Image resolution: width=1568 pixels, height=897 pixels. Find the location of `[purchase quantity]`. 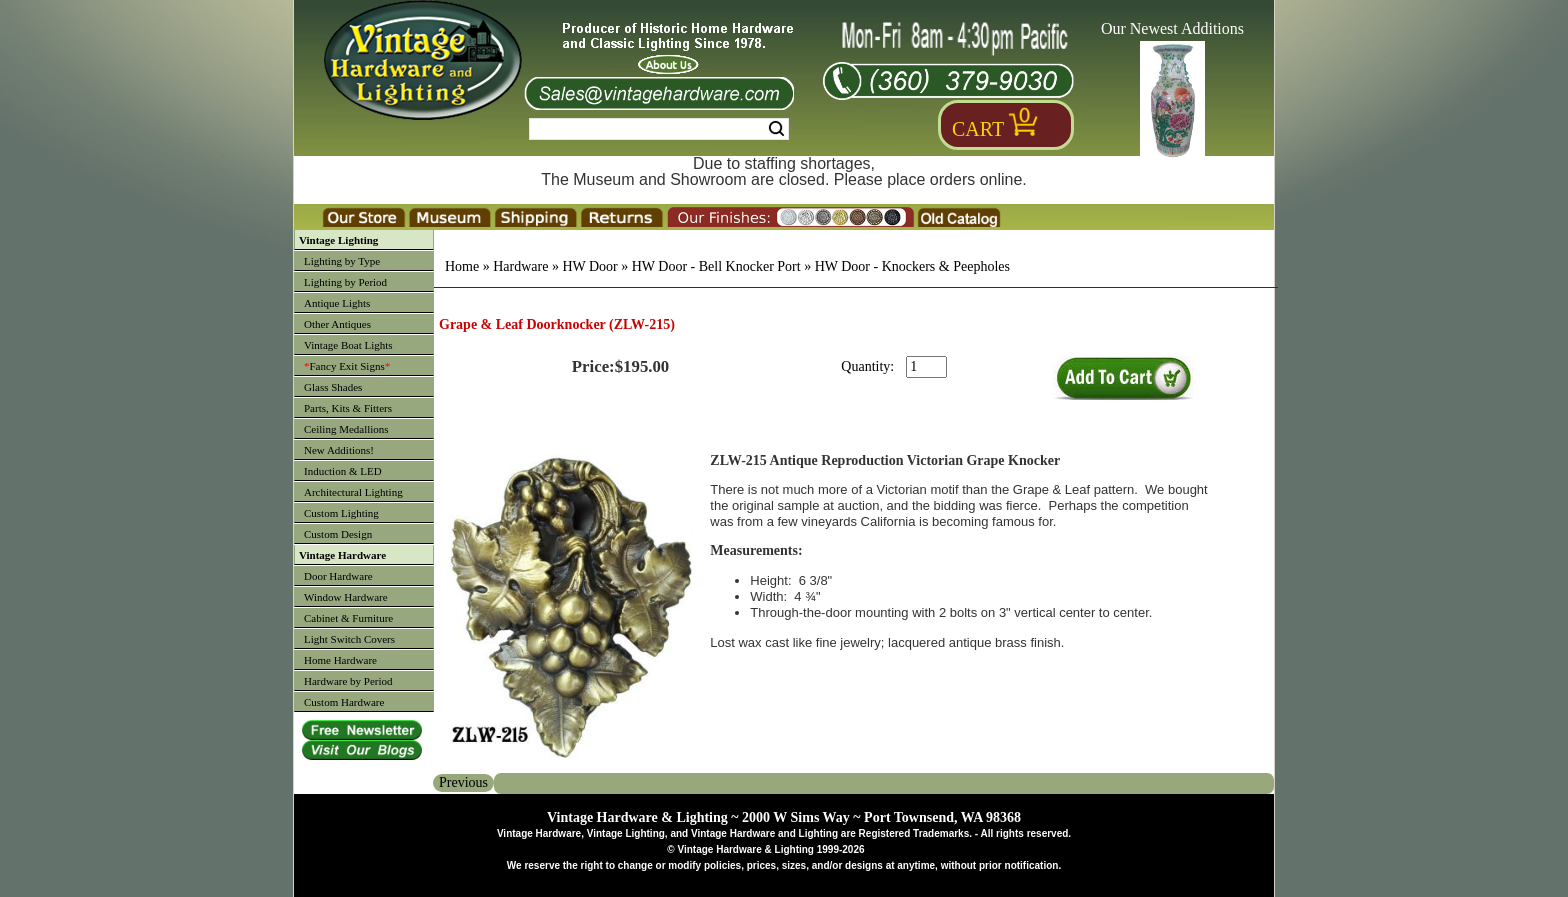

[purchase quantity] is located at coordinates (926, 367).